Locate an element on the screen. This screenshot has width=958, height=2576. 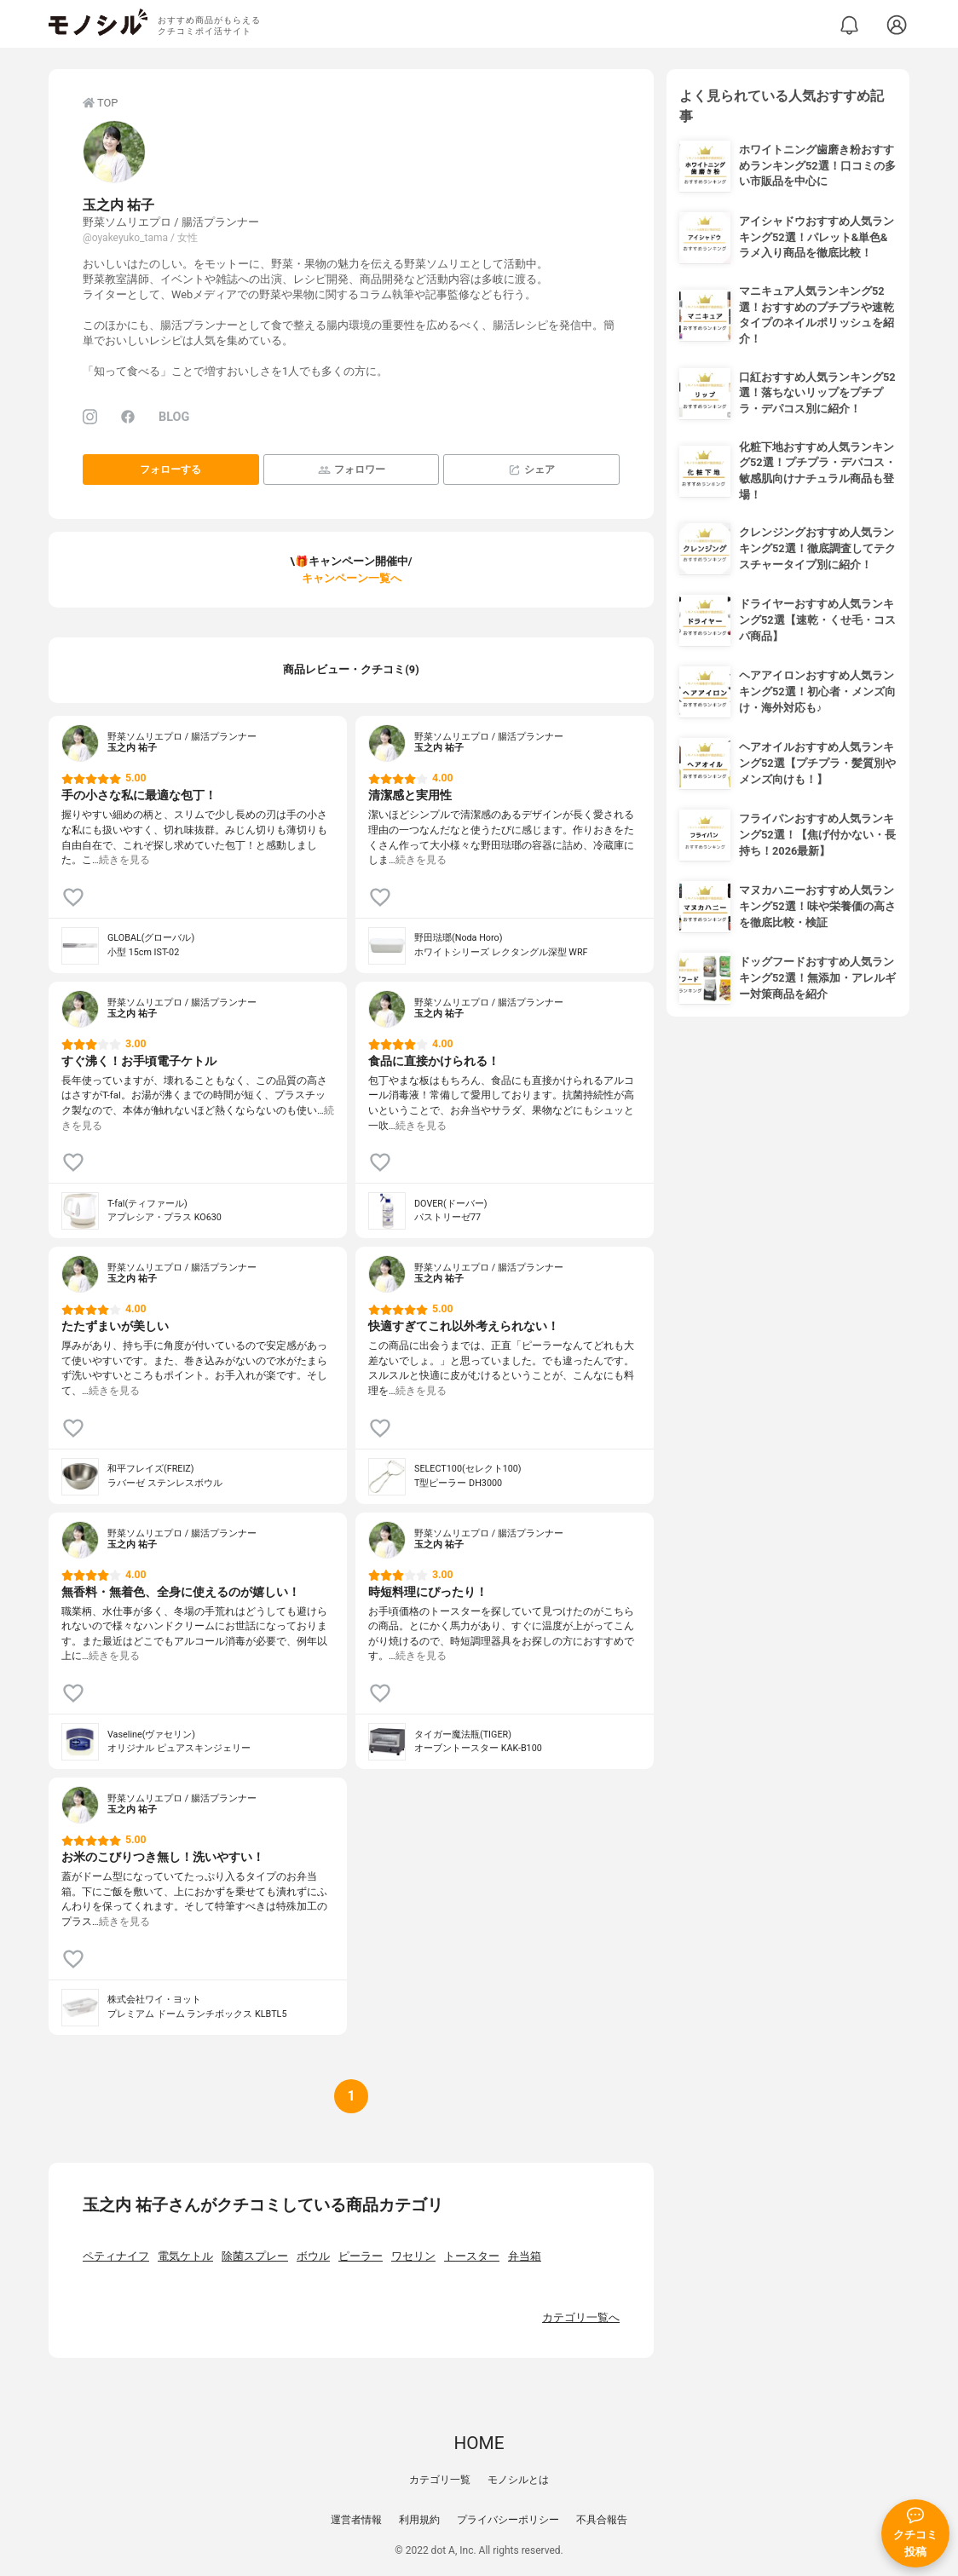
フォローする is located at coordinates (170, 469).